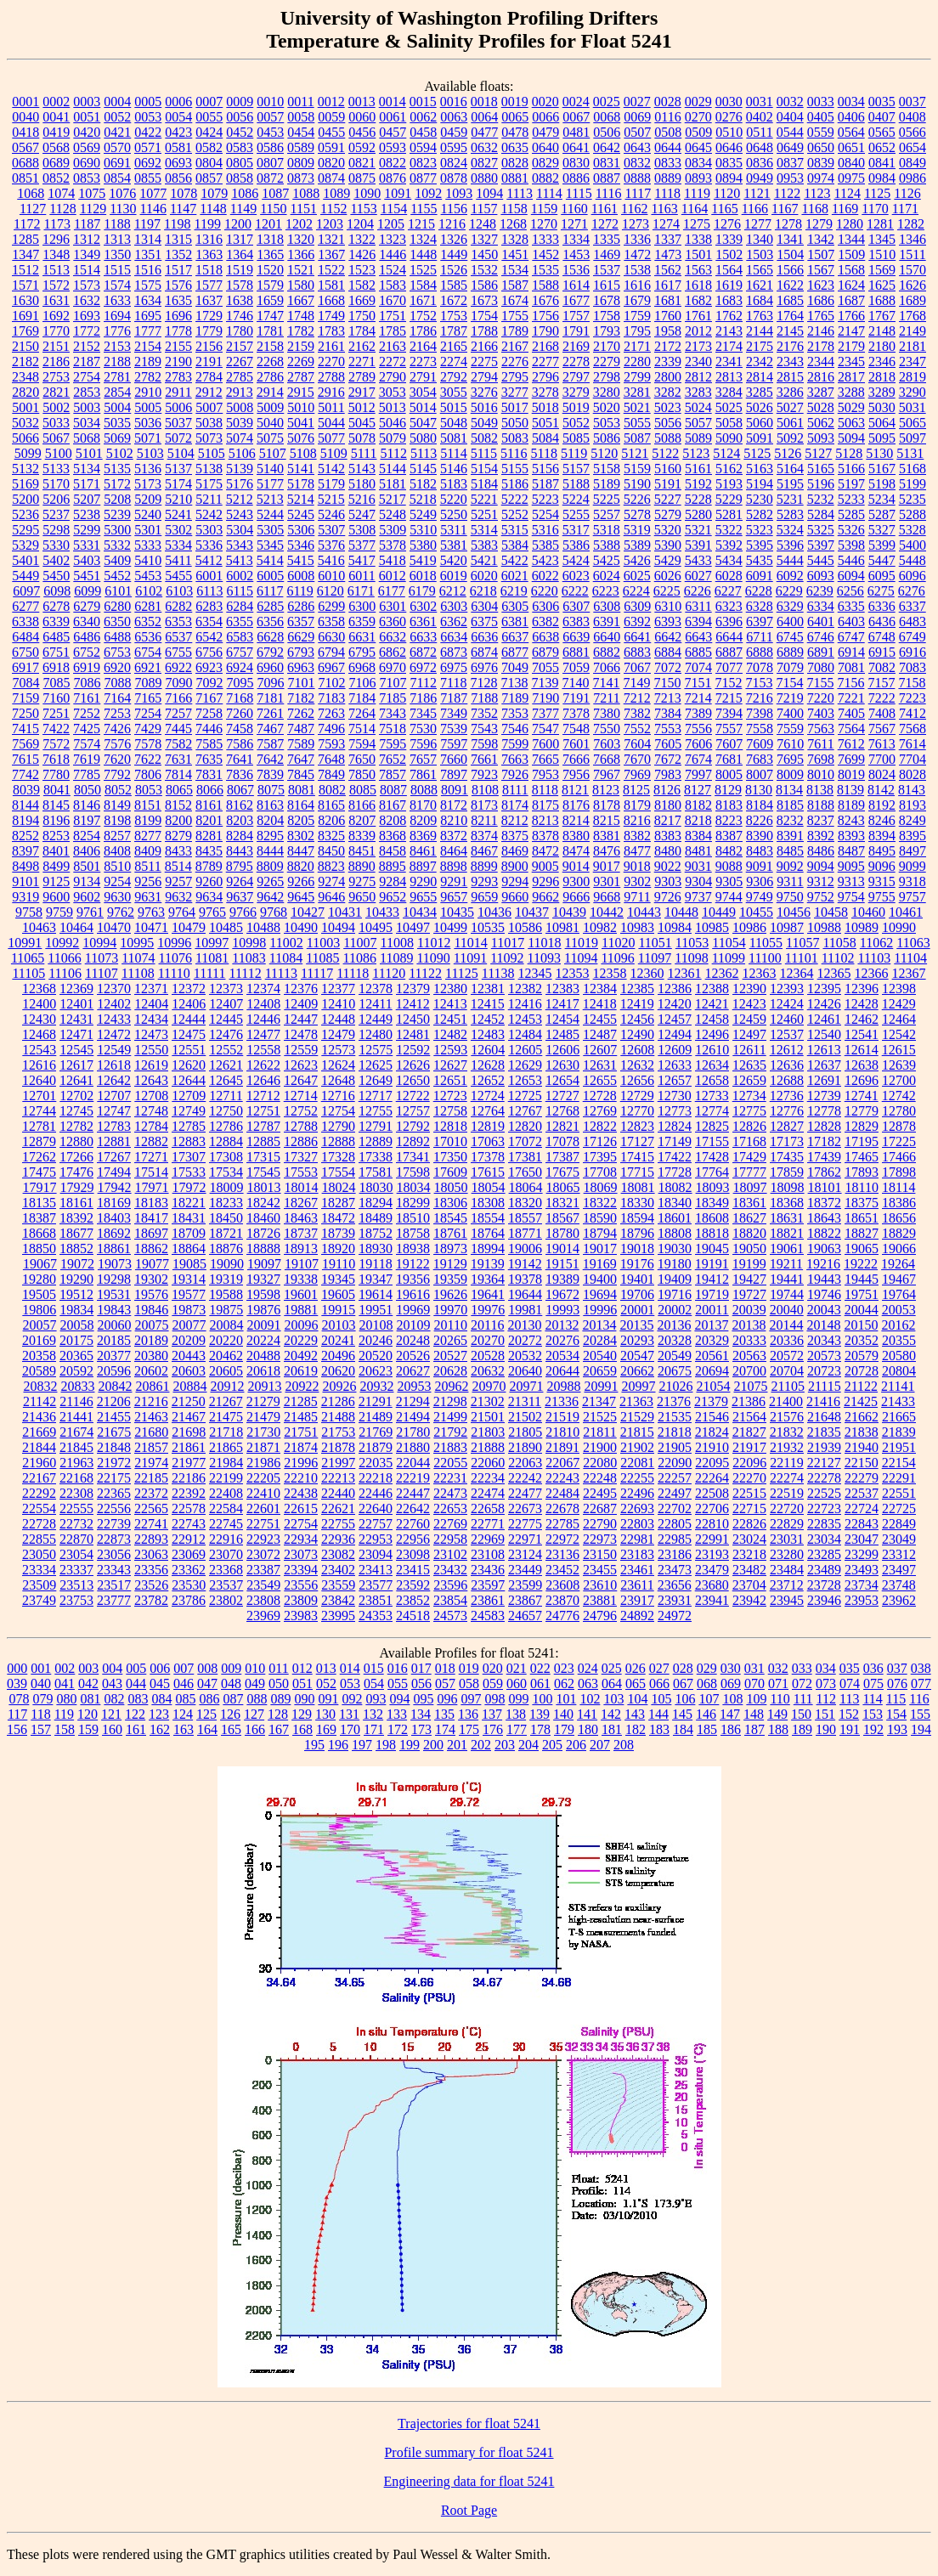 This screenshot has height=2576, width=938. Describe the element at coordinates (392, 132) in the screenshot. I see `0457` at that location.